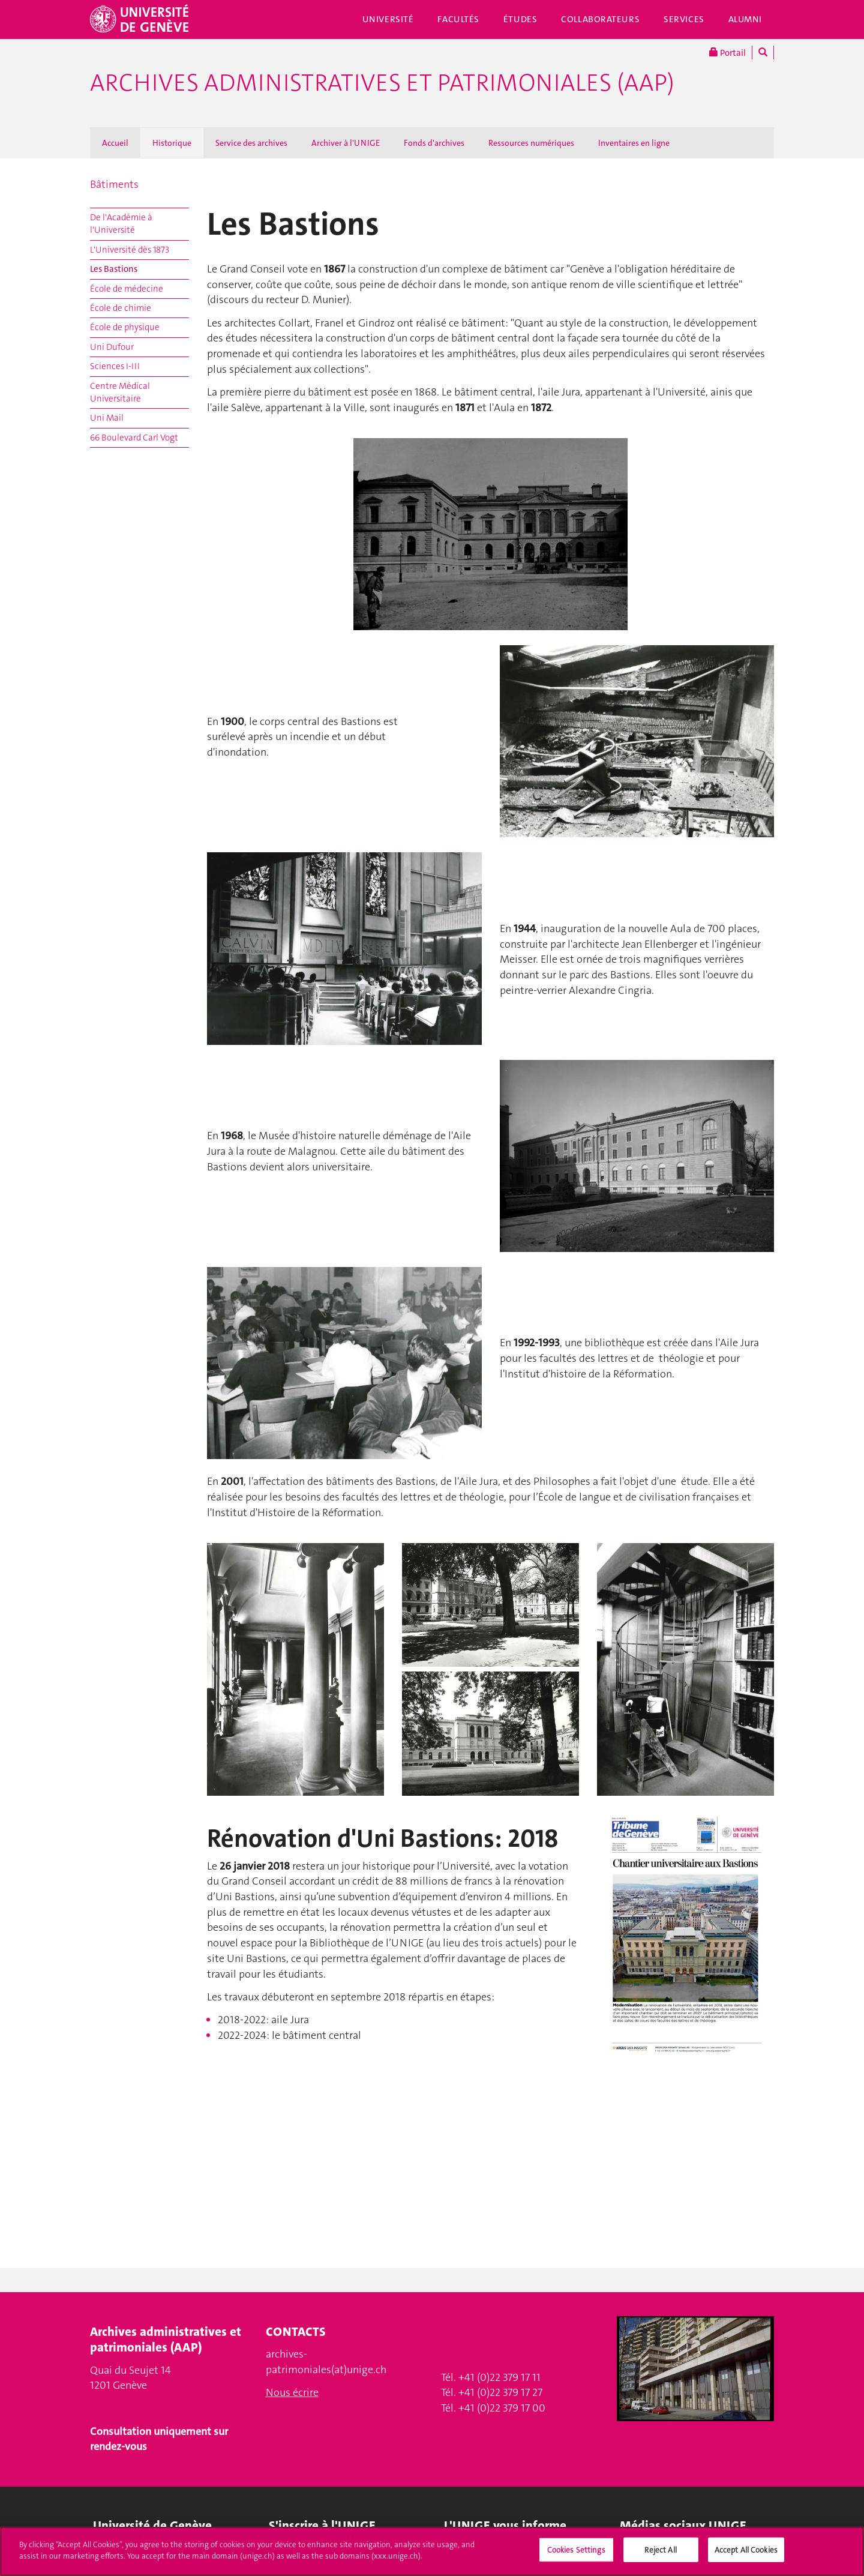 The height and width of the screenshot is (2576, 864). What do you see at coordinates (531, 142) in the screenshot?
I see `Ressources numériques` at bounding box center [531, 142].